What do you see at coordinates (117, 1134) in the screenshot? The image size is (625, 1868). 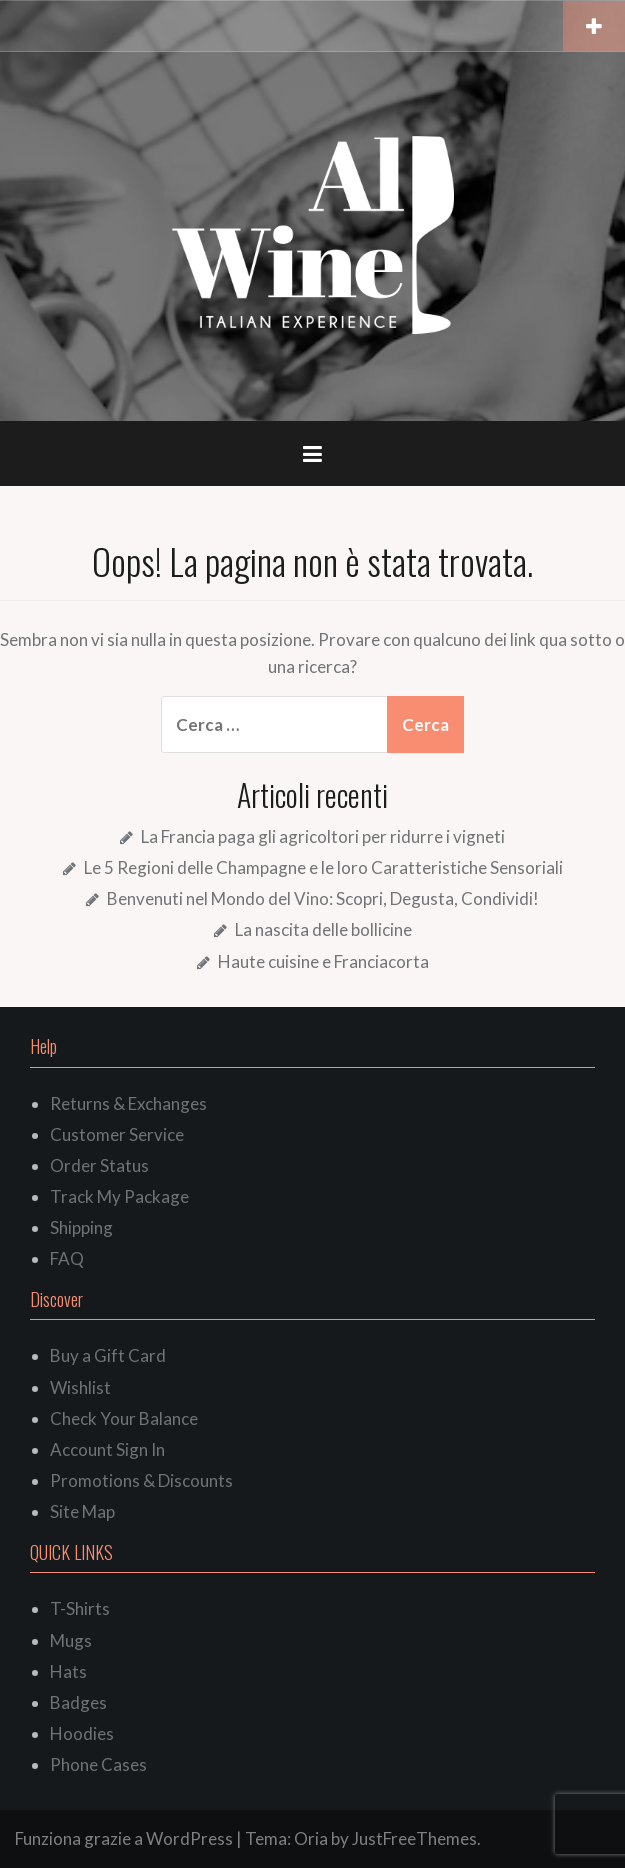 I see `Customer Service` at bounding box center [117, 1134].